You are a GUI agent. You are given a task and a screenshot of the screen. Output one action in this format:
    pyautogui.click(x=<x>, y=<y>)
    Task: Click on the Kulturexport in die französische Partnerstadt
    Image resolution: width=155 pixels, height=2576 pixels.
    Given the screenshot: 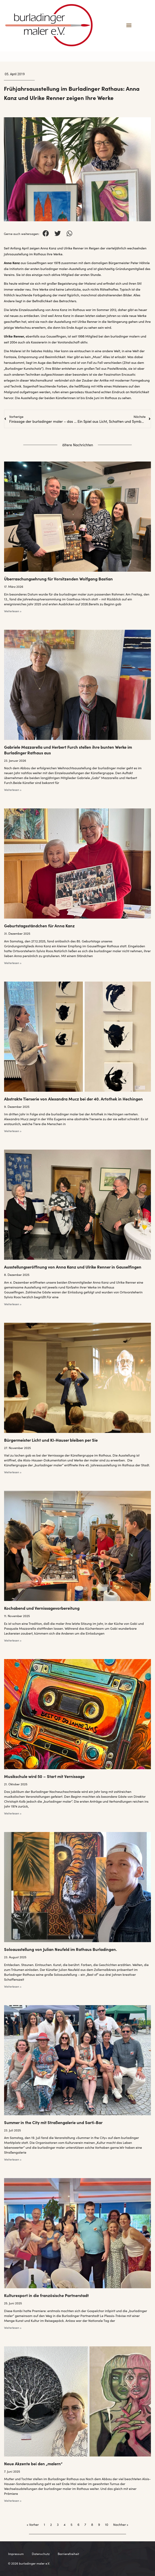 What is the action you would take?
    pyautogui.click(x=46, y=2295)
    